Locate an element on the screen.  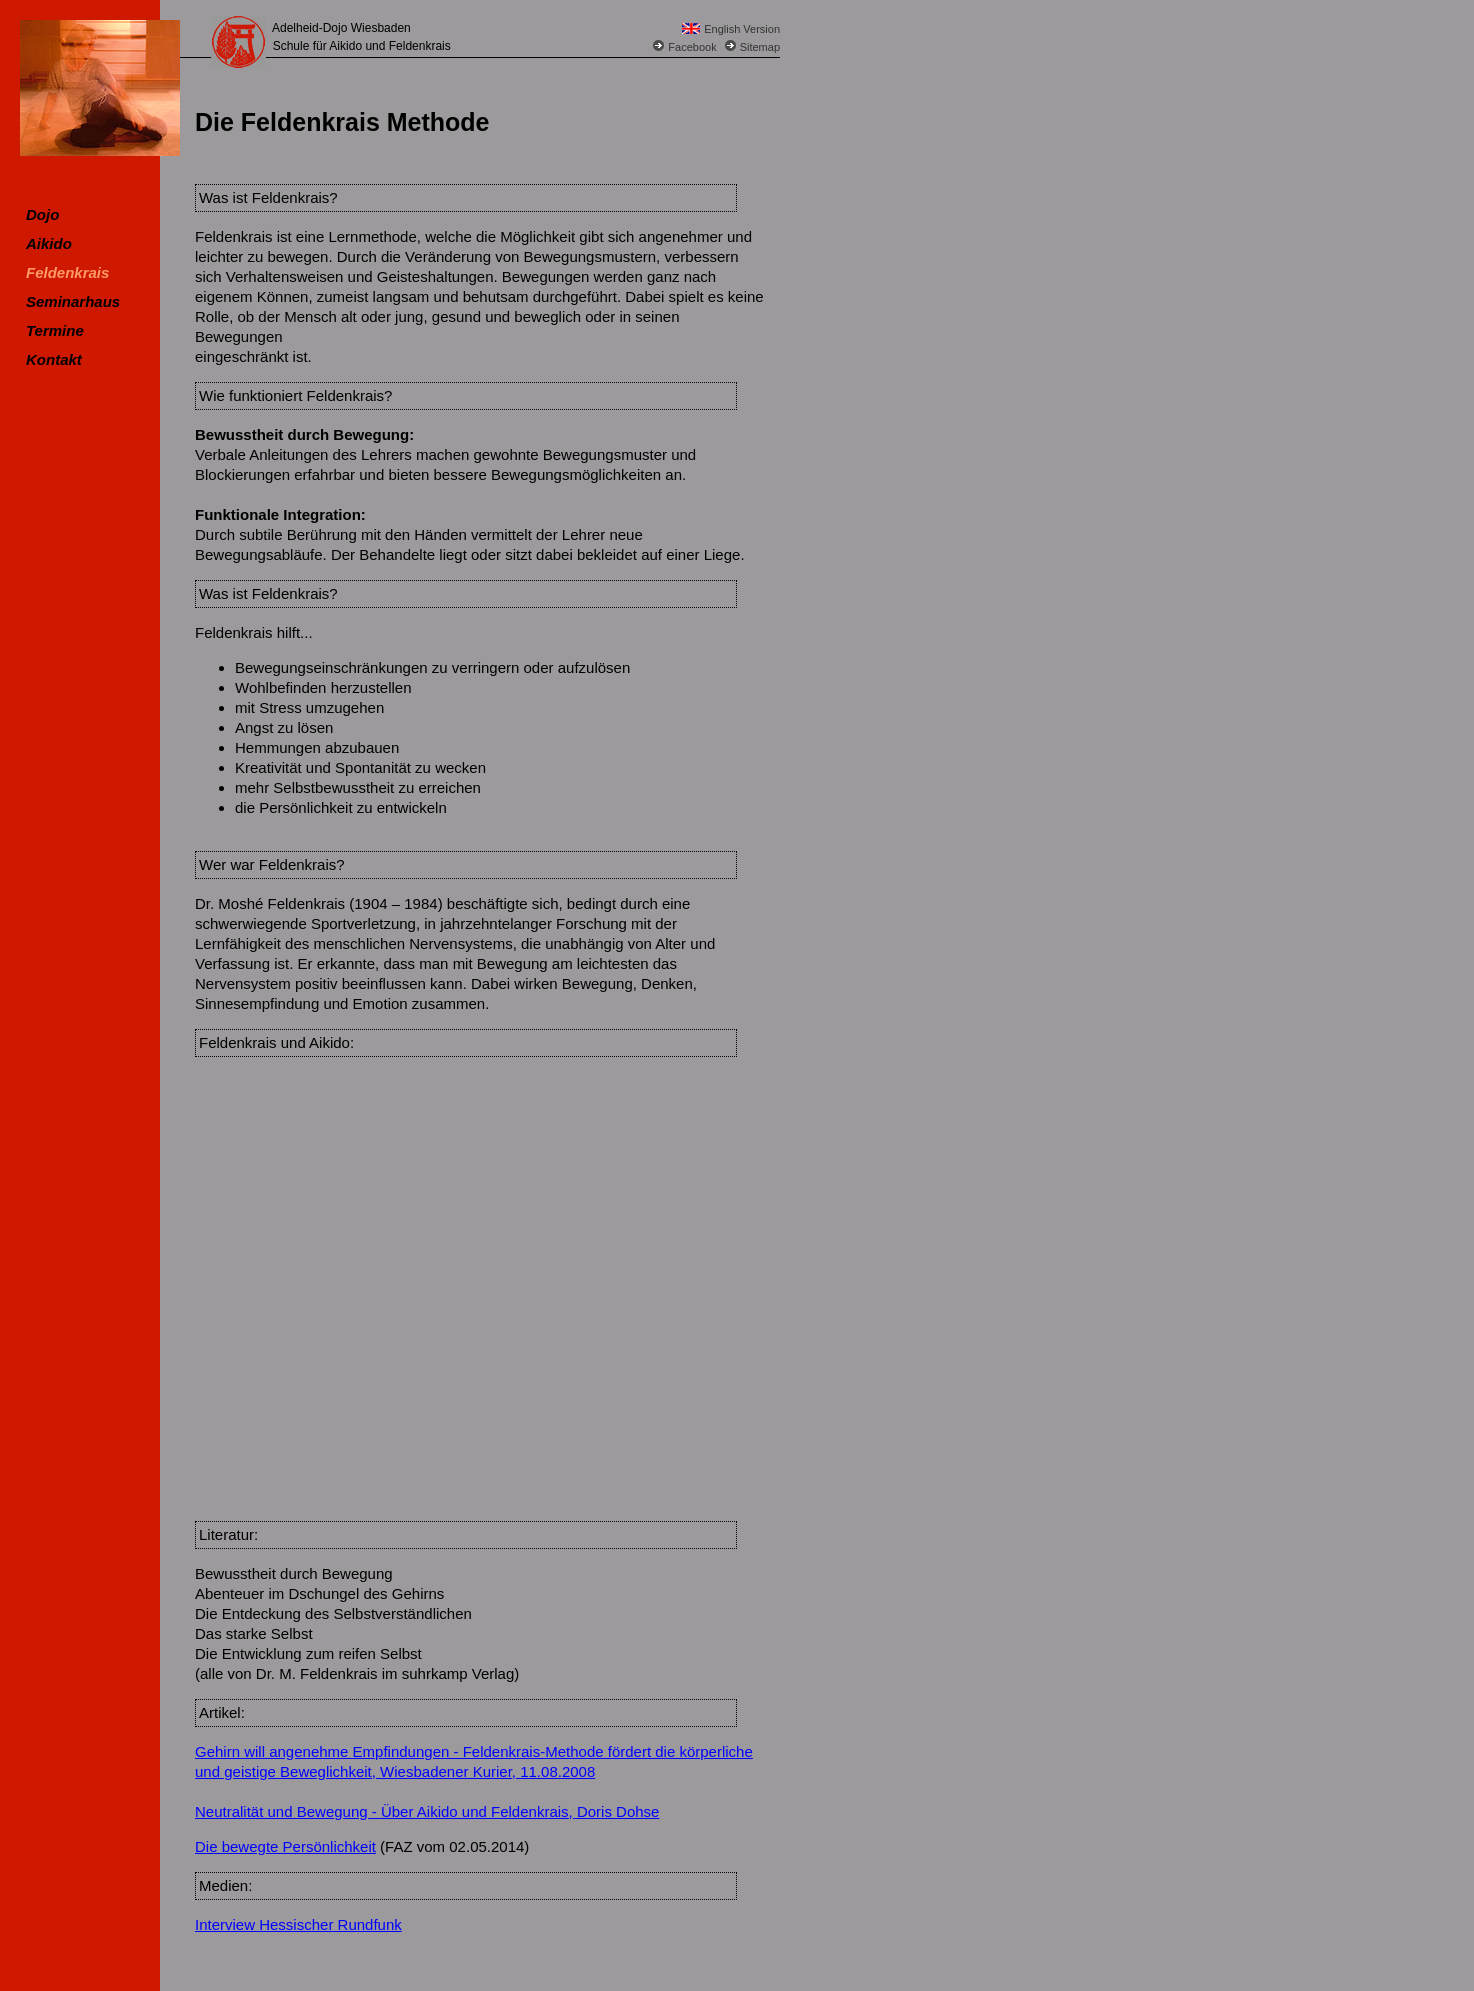
Sitemap is located at coordinates (760, 47).